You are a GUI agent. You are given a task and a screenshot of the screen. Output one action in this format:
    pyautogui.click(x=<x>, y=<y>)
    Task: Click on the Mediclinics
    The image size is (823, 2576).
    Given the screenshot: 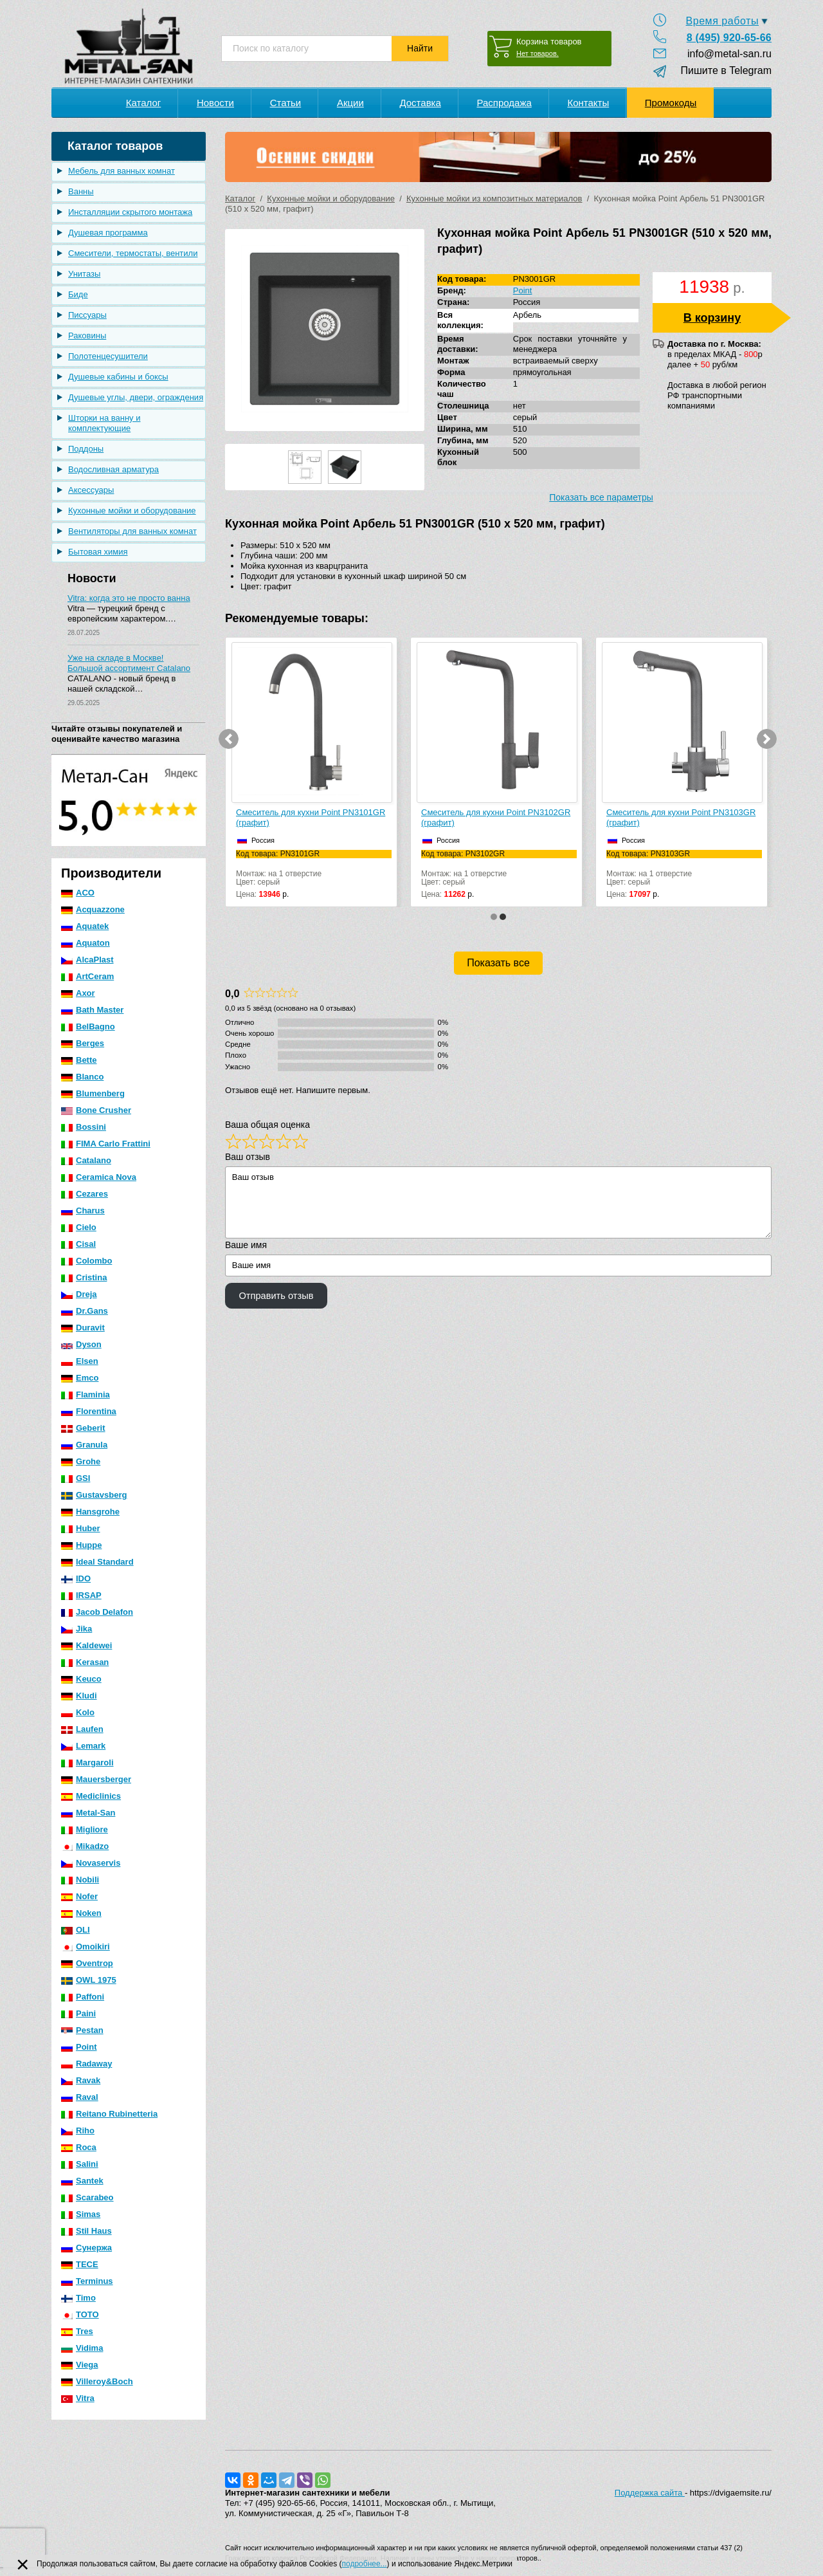 What is the action you would take?
    pyautogui.click(x=91, y=1796)
    